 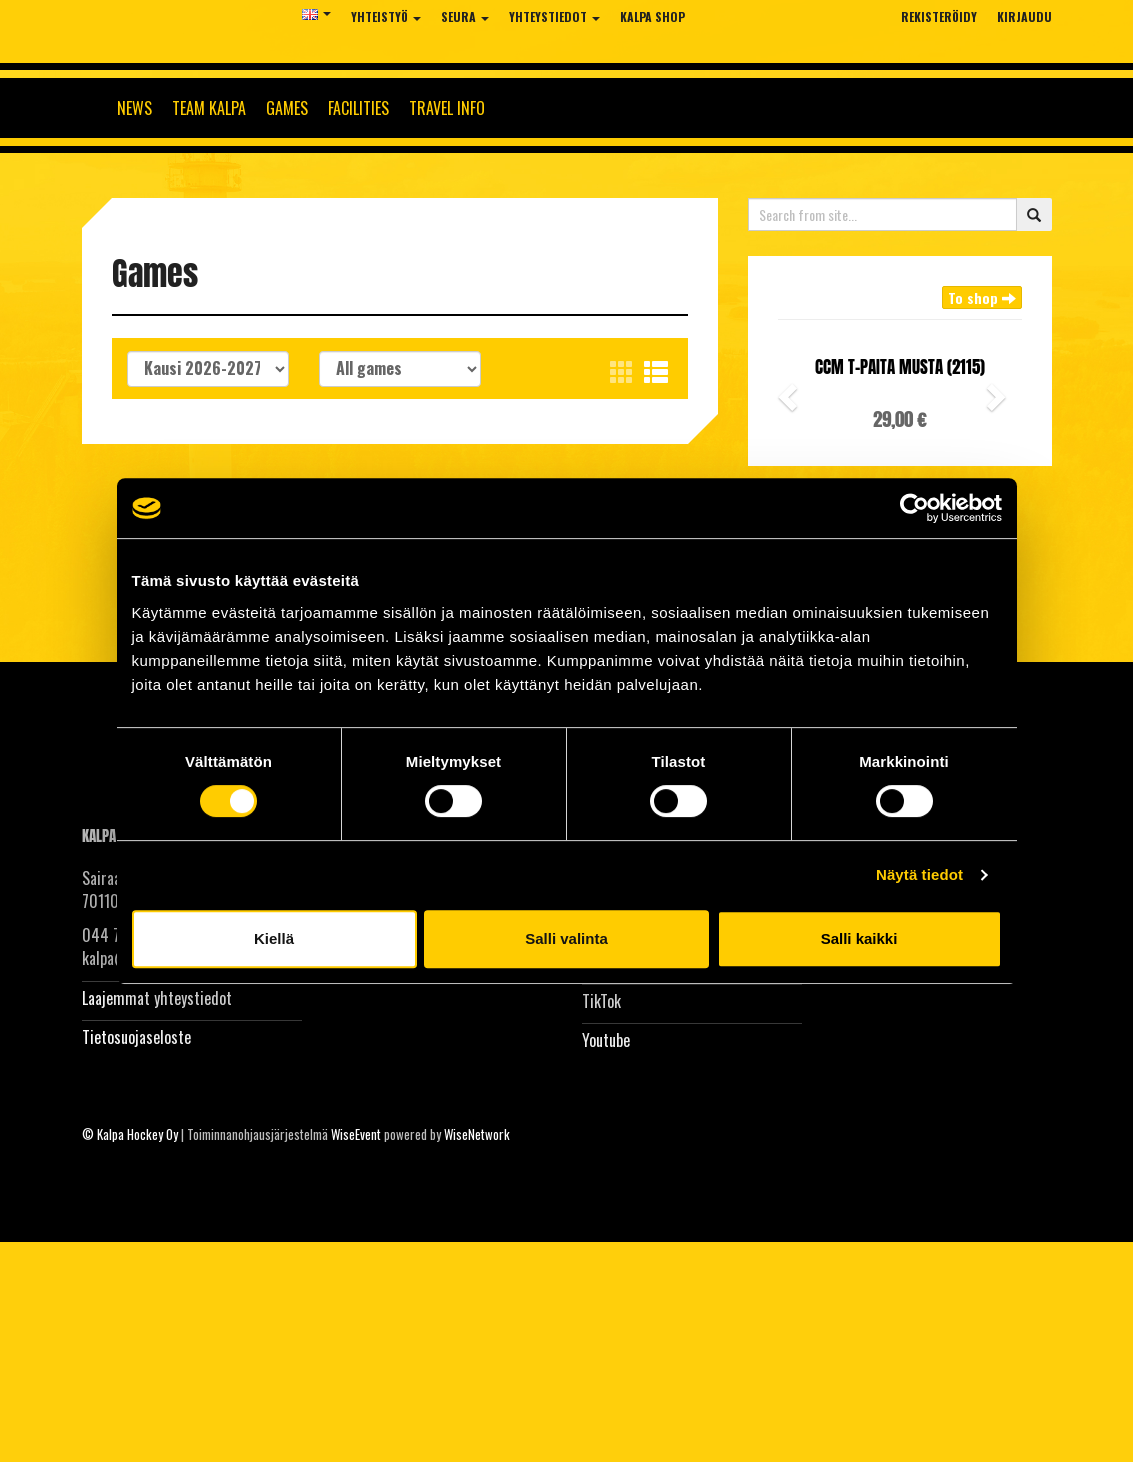 What do you see at coordinates (919, 874) in the screenshot?
I see `Näytä tiedot` at bounding box center [919, 874].